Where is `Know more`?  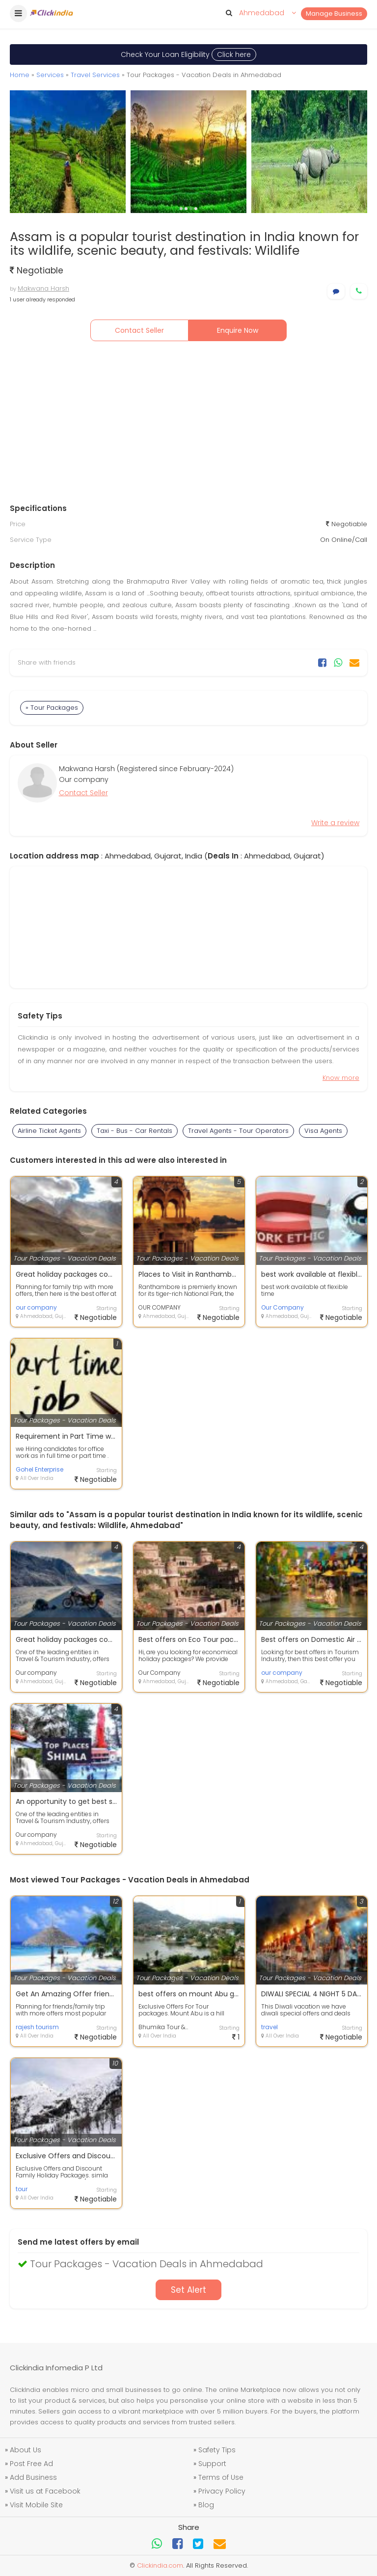
Know more is located at coordinates (341, 1077).